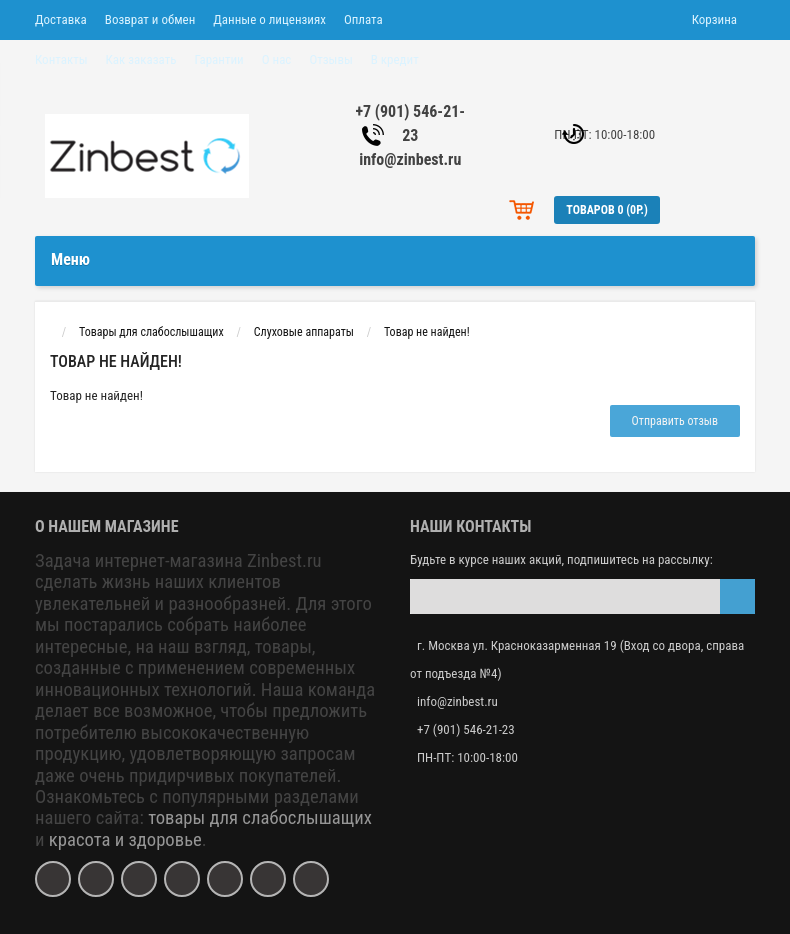 This screenshot has height=934, width=790. I want to click on Слуховые аппараты, so click(304, 332).